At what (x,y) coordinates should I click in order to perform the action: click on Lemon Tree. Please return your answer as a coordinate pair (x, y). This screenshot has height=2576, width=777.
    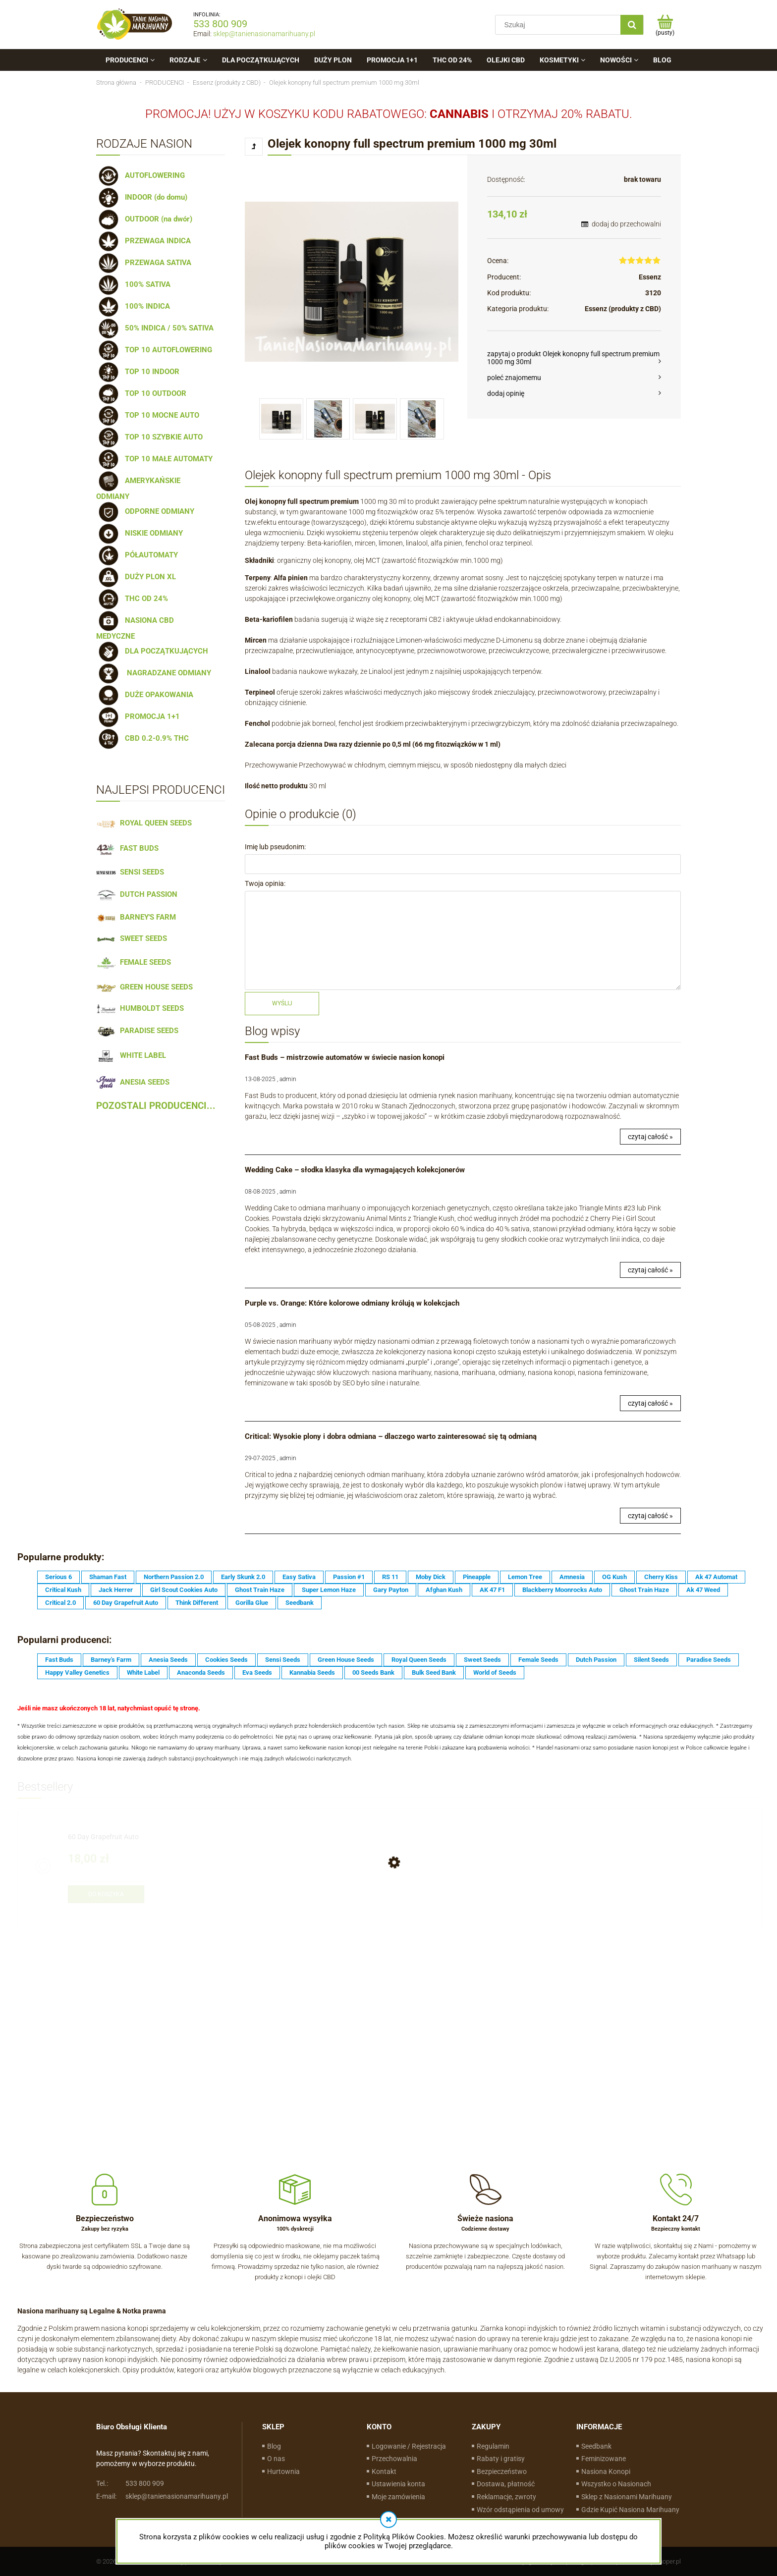
    Looking at the image, I should click on (525, 1577).